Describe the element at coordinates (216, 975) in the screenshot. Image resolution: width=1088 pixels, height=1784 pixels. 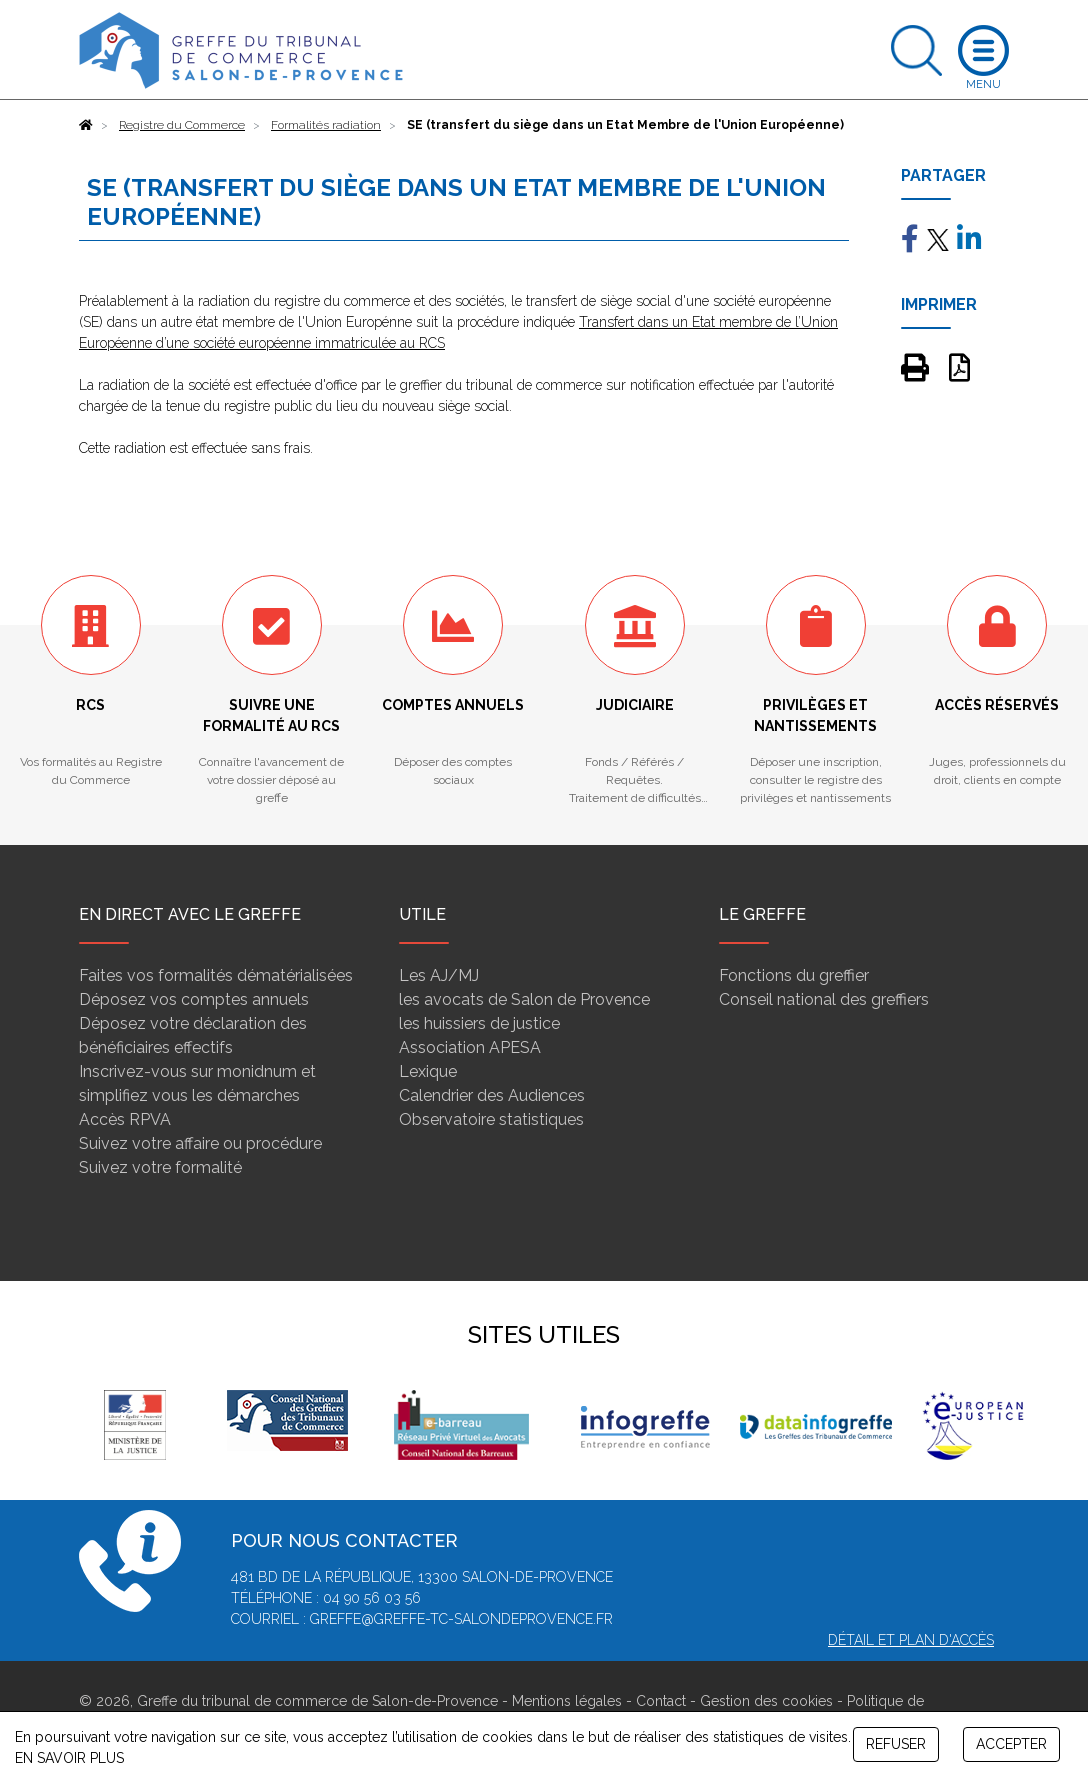
I see `Faites vos formalités dématérialisées` at that location.